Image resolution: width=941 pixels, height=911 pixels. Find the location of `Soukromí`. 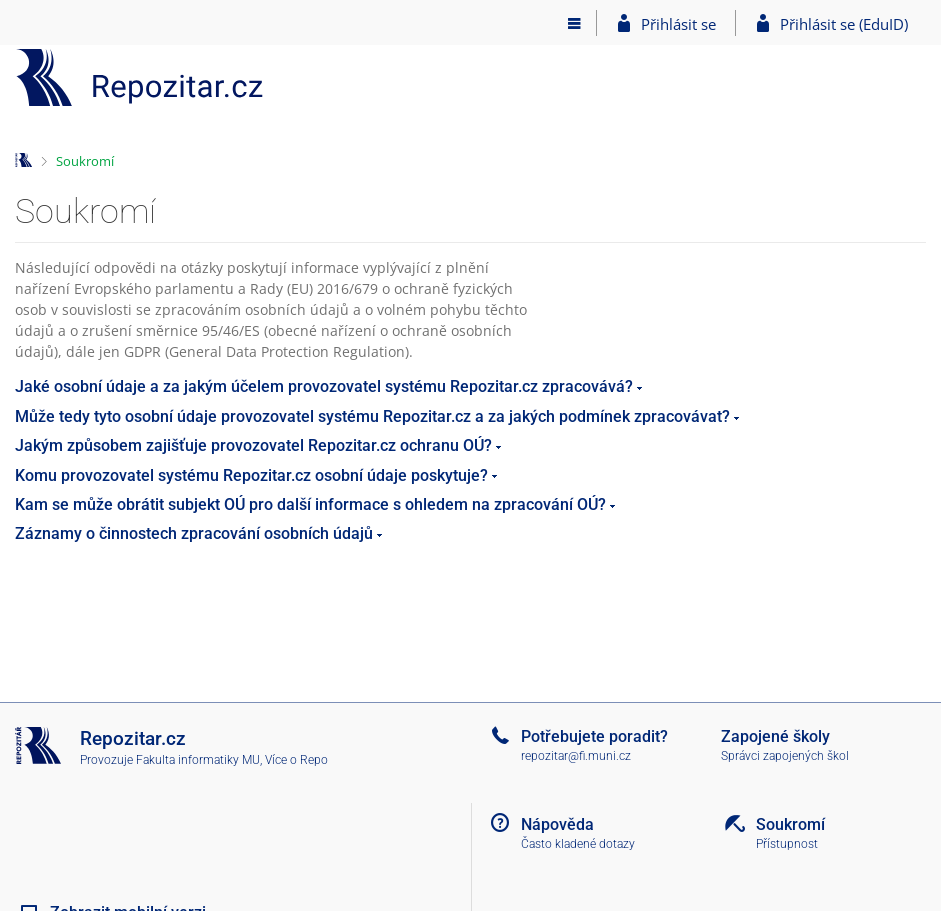

Soukromí is located at coordinates (85, 161).